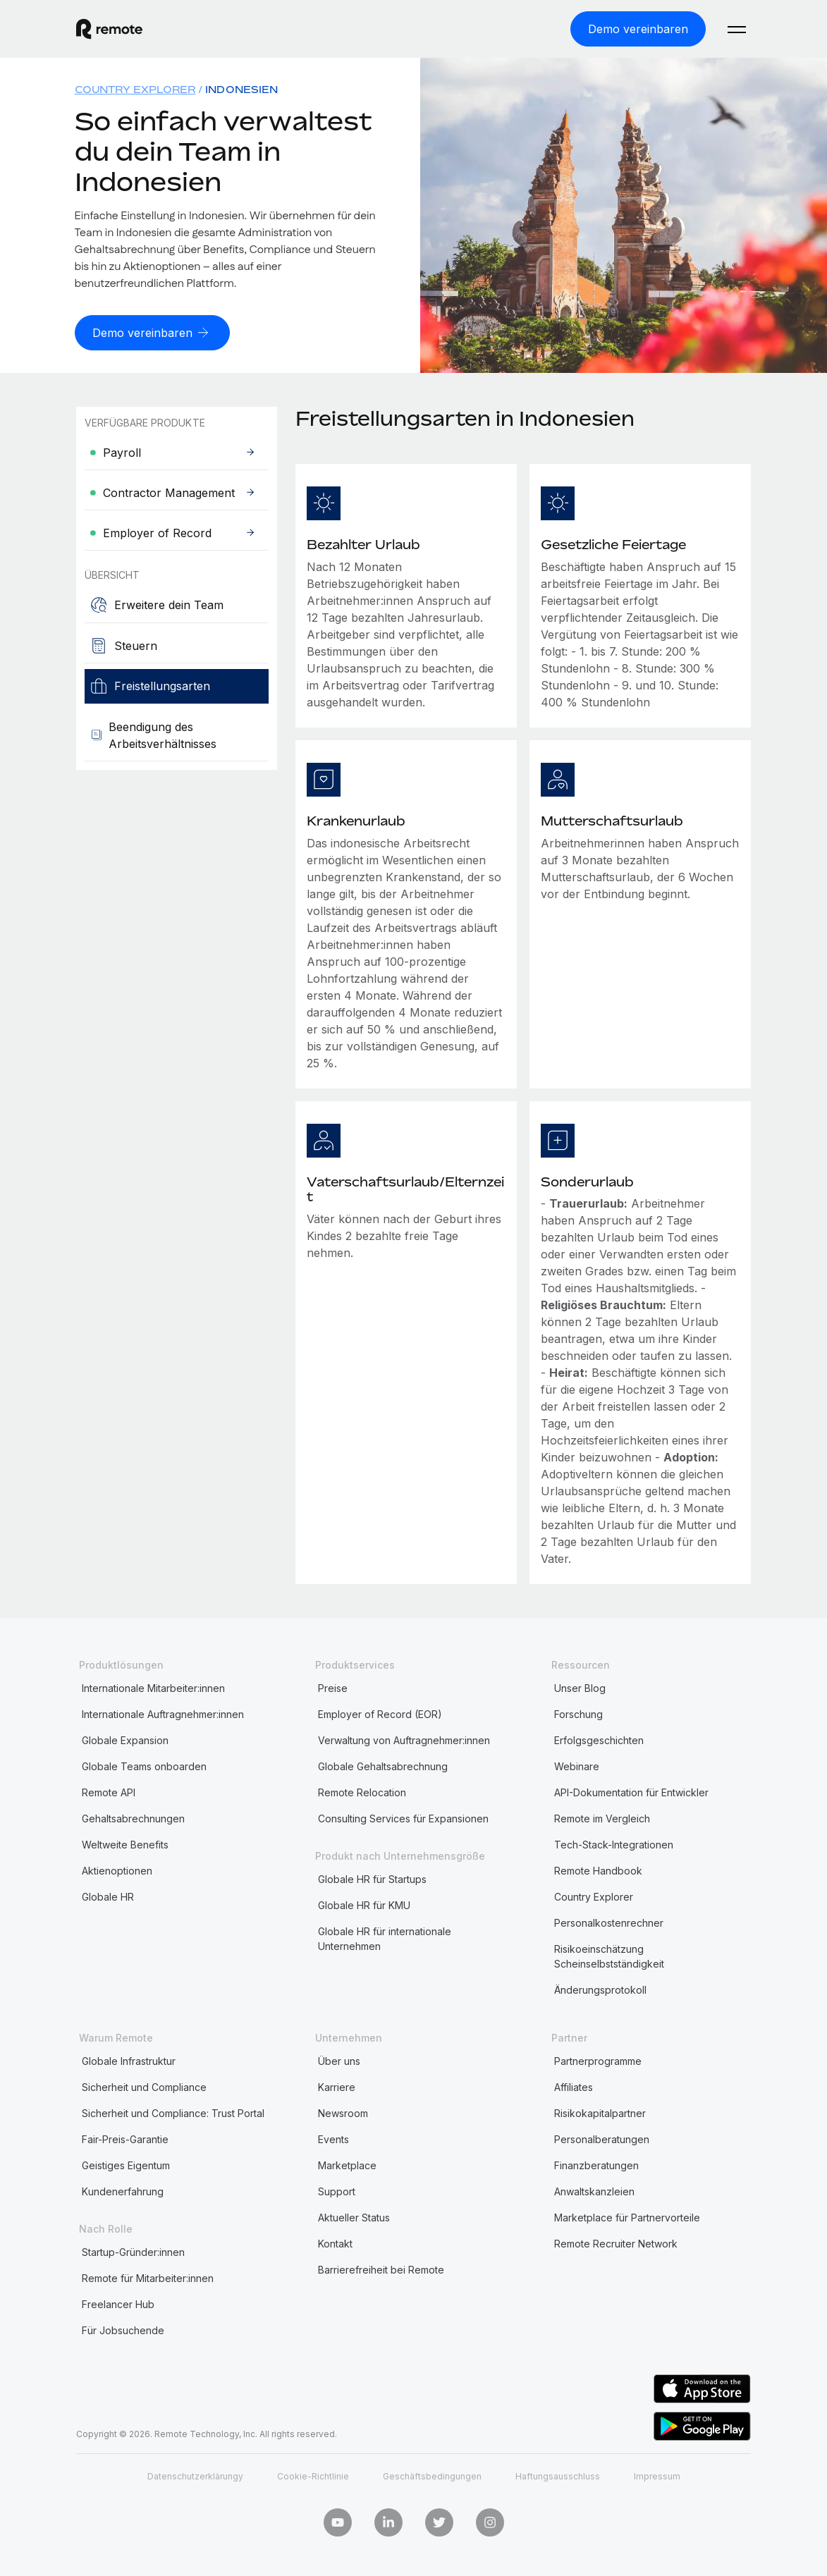 This screenshot has width=827, height=2576. Describe the element at coordinates (148, 2275) in the screenshot. I see `Remote für Mitarbeiter:innen [menuitem]` at that location.